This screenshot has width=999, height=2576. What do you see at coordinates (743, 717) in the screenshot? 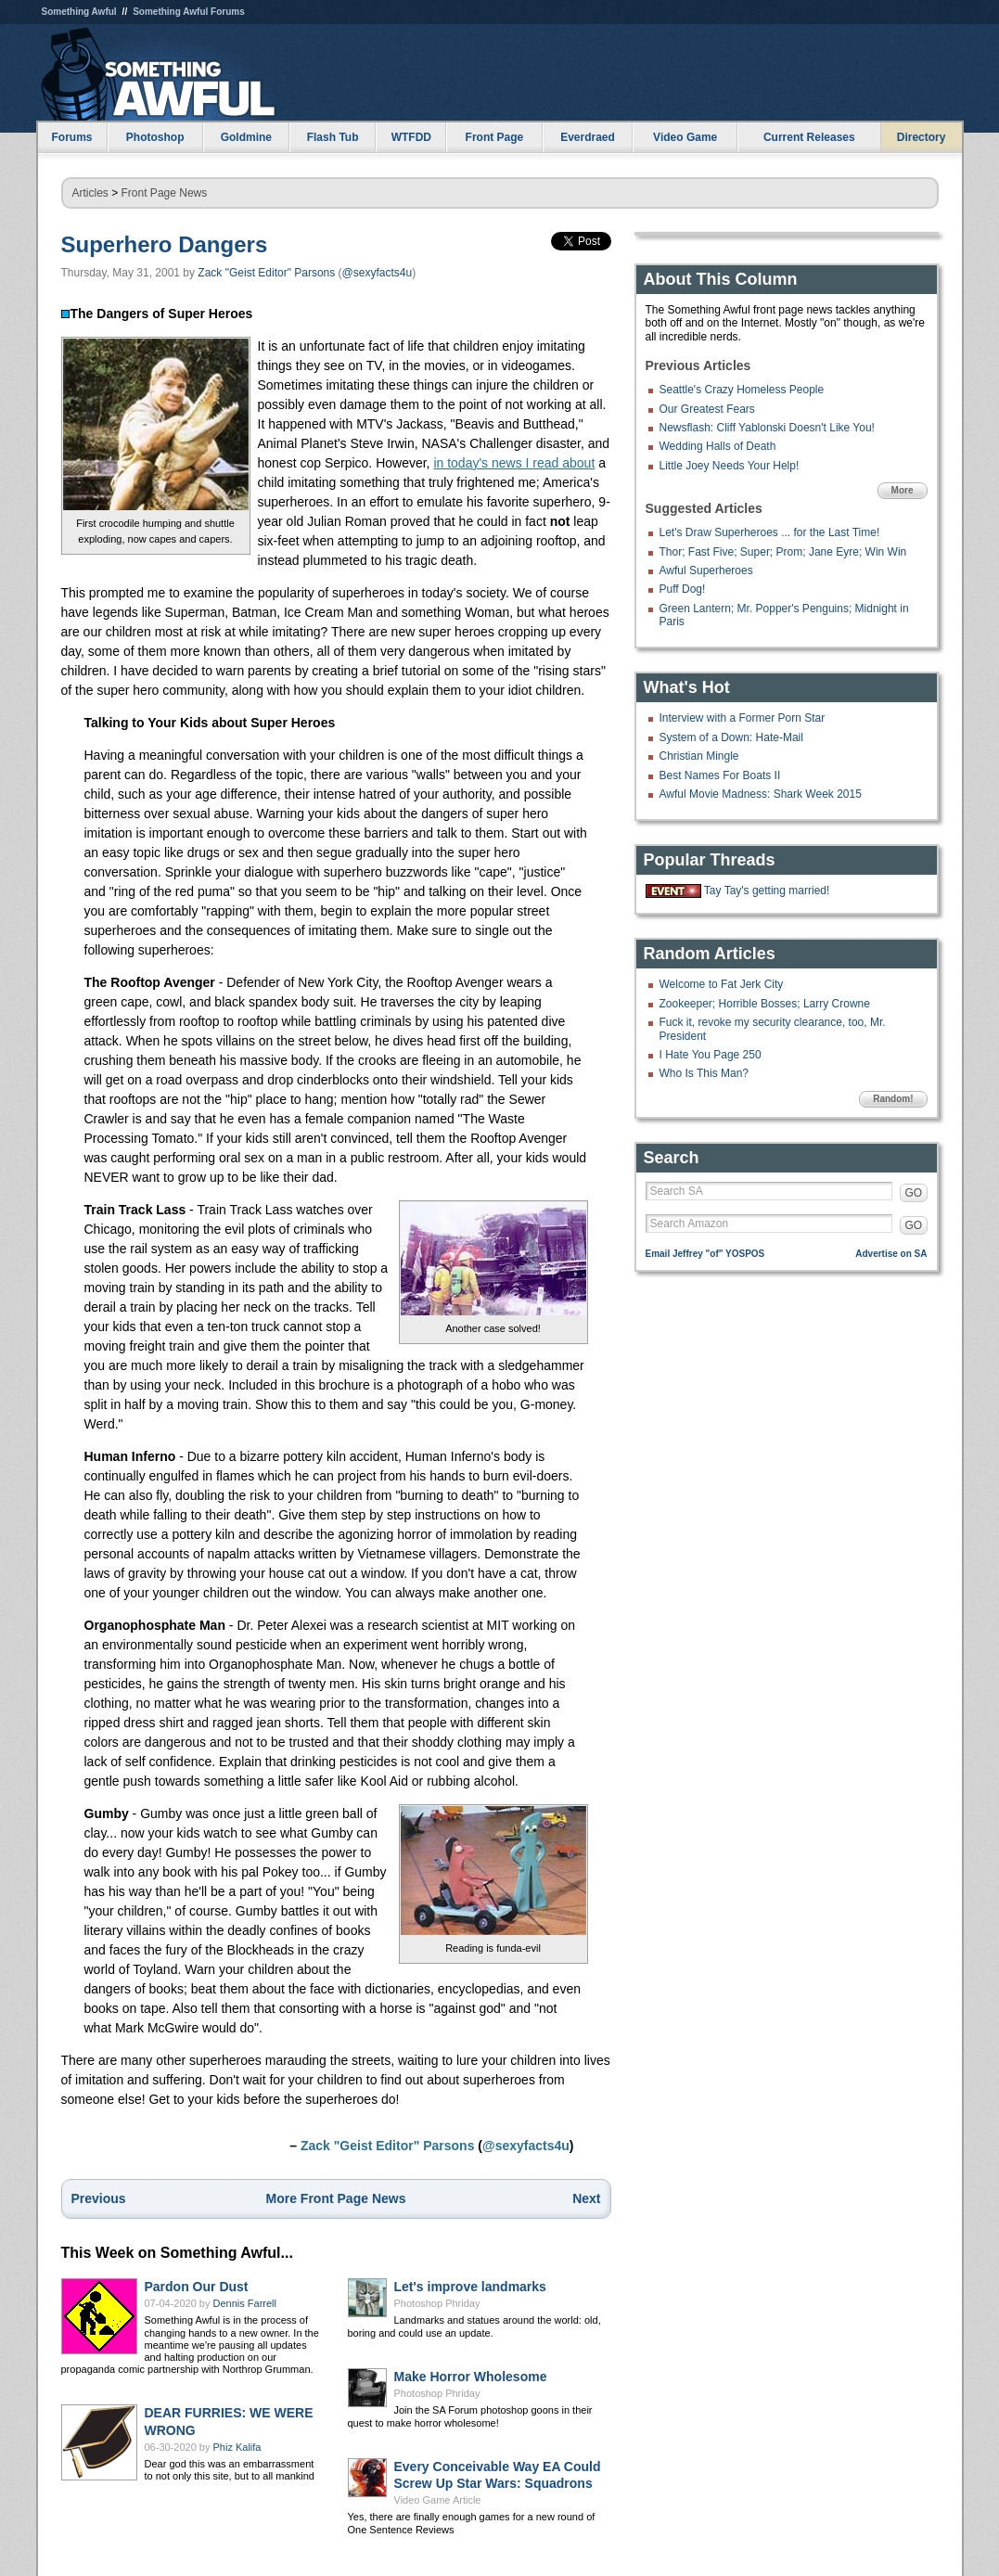
I see `Interview with a Former Porn Star` at bounding box center [743, 717].